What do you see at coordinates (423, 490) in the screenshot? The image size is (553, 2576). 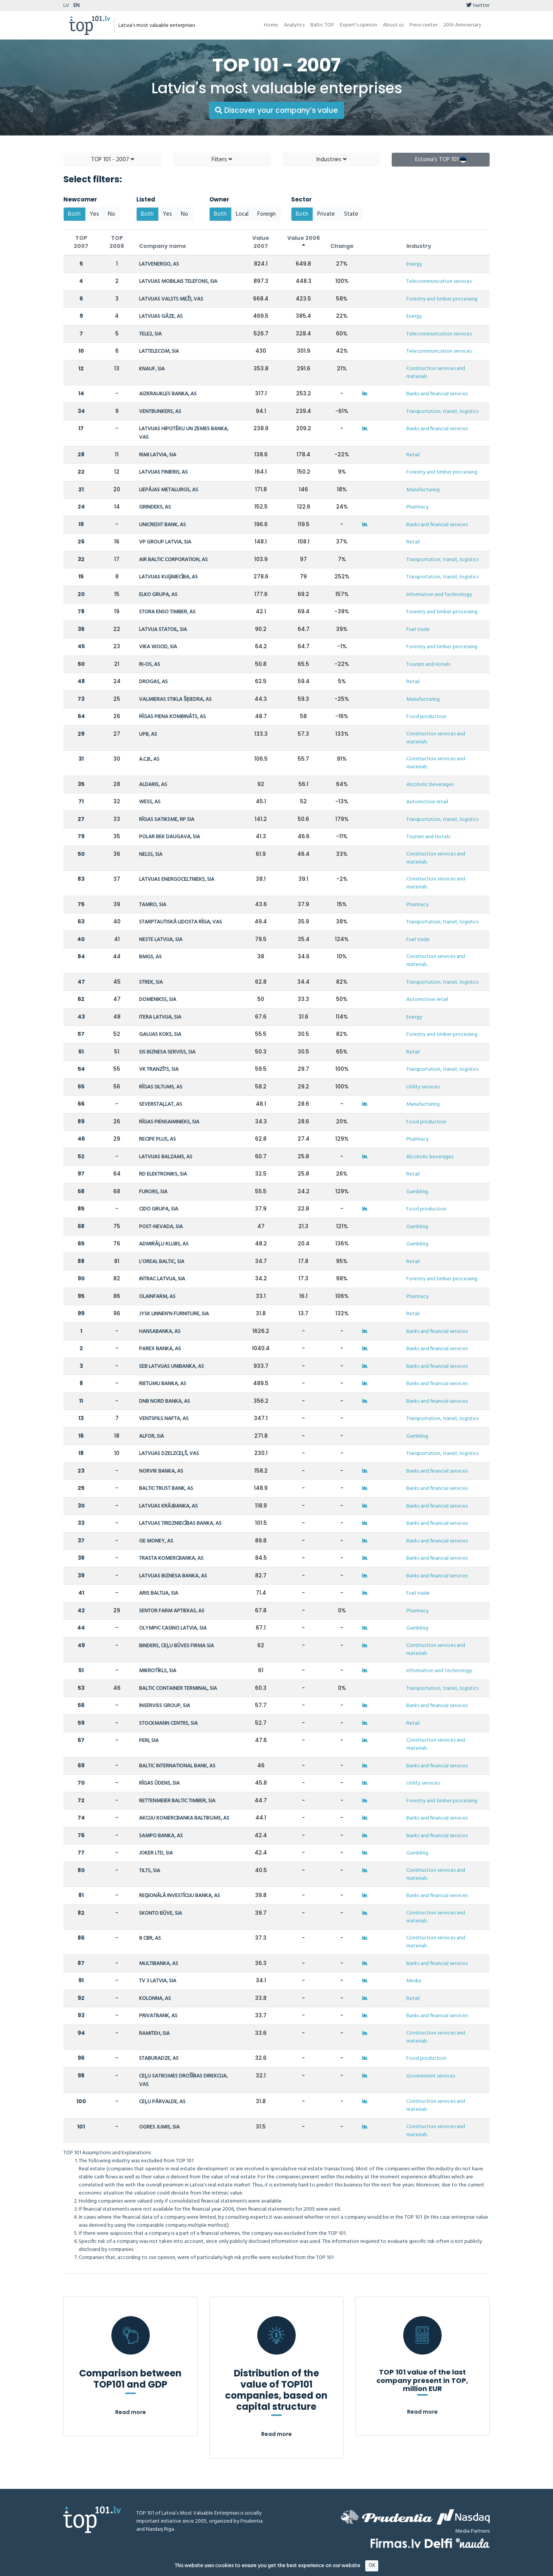 I see `Manufacturing` at bounding box center [423, 490].